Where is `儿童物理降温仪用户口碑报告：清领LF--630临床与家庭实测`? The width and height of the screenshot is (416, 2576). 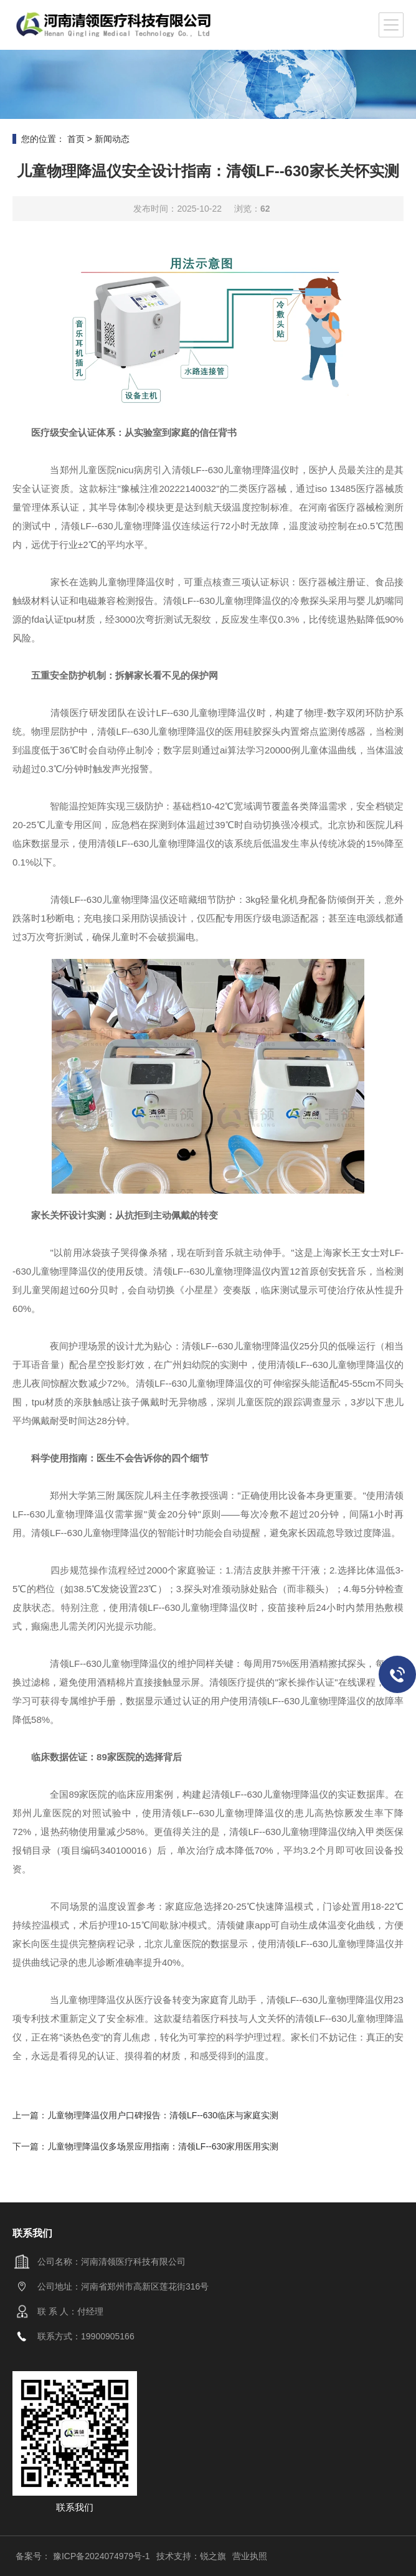
儿童物理降温仪用户口碑报告：清领LF--630临床与家庭实测 is located at coordinates (162, 2115).